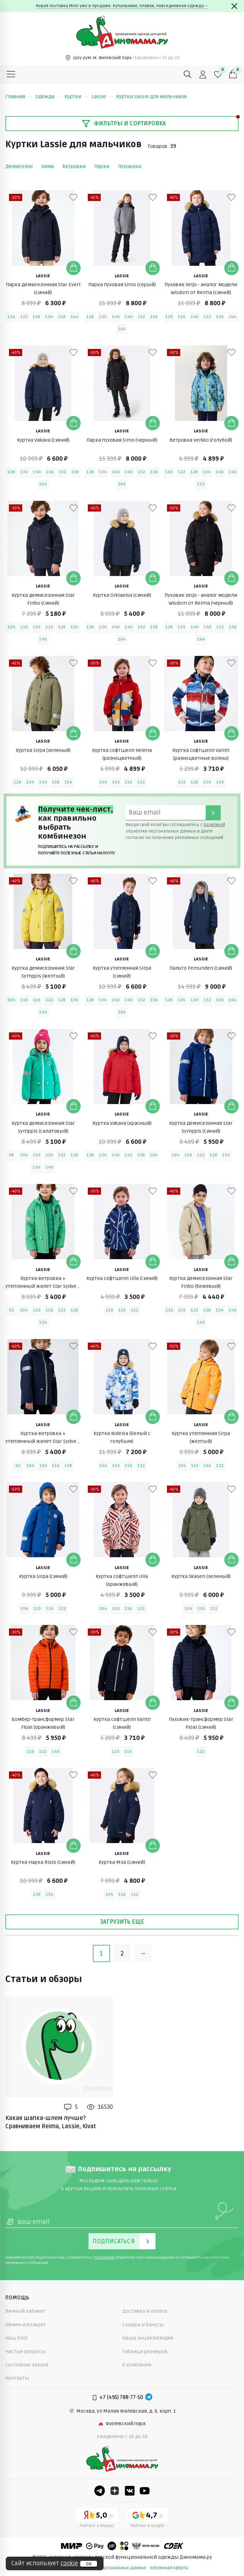 The width and height of the screenshot is (244, 2576). What do you see at coordinates (151, 96) in the screenshot?
I see `Куртки Lassie для мальчиков` at bounding box center [151, 96].